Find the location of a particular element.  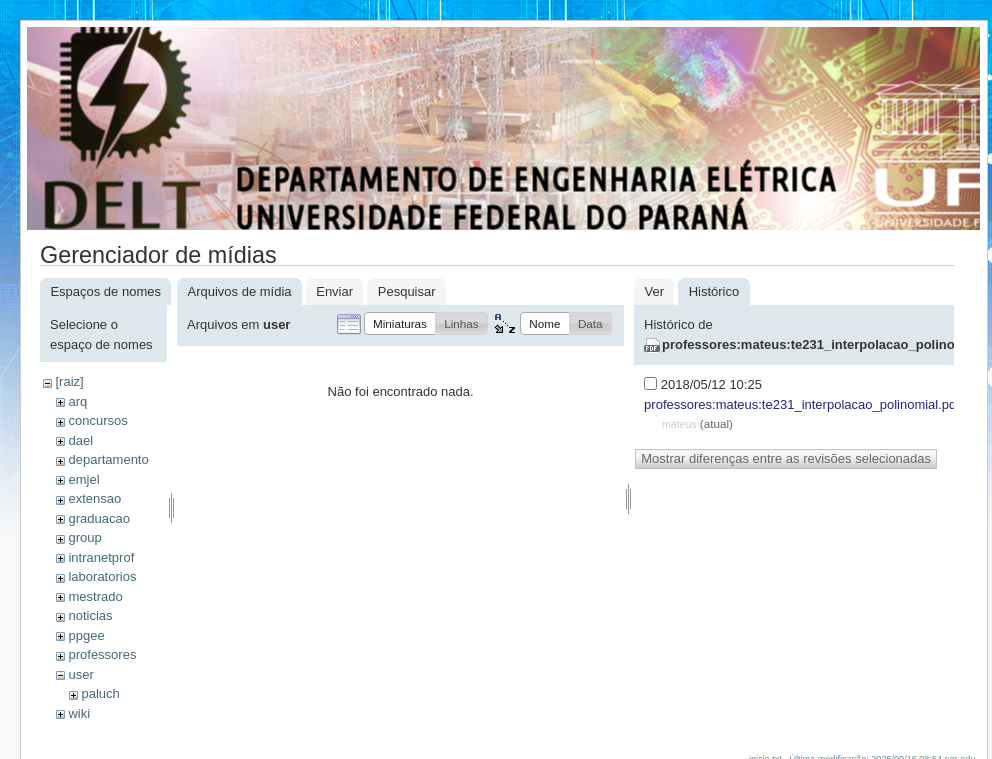

[raiz] is located at coordinates (69, 381).